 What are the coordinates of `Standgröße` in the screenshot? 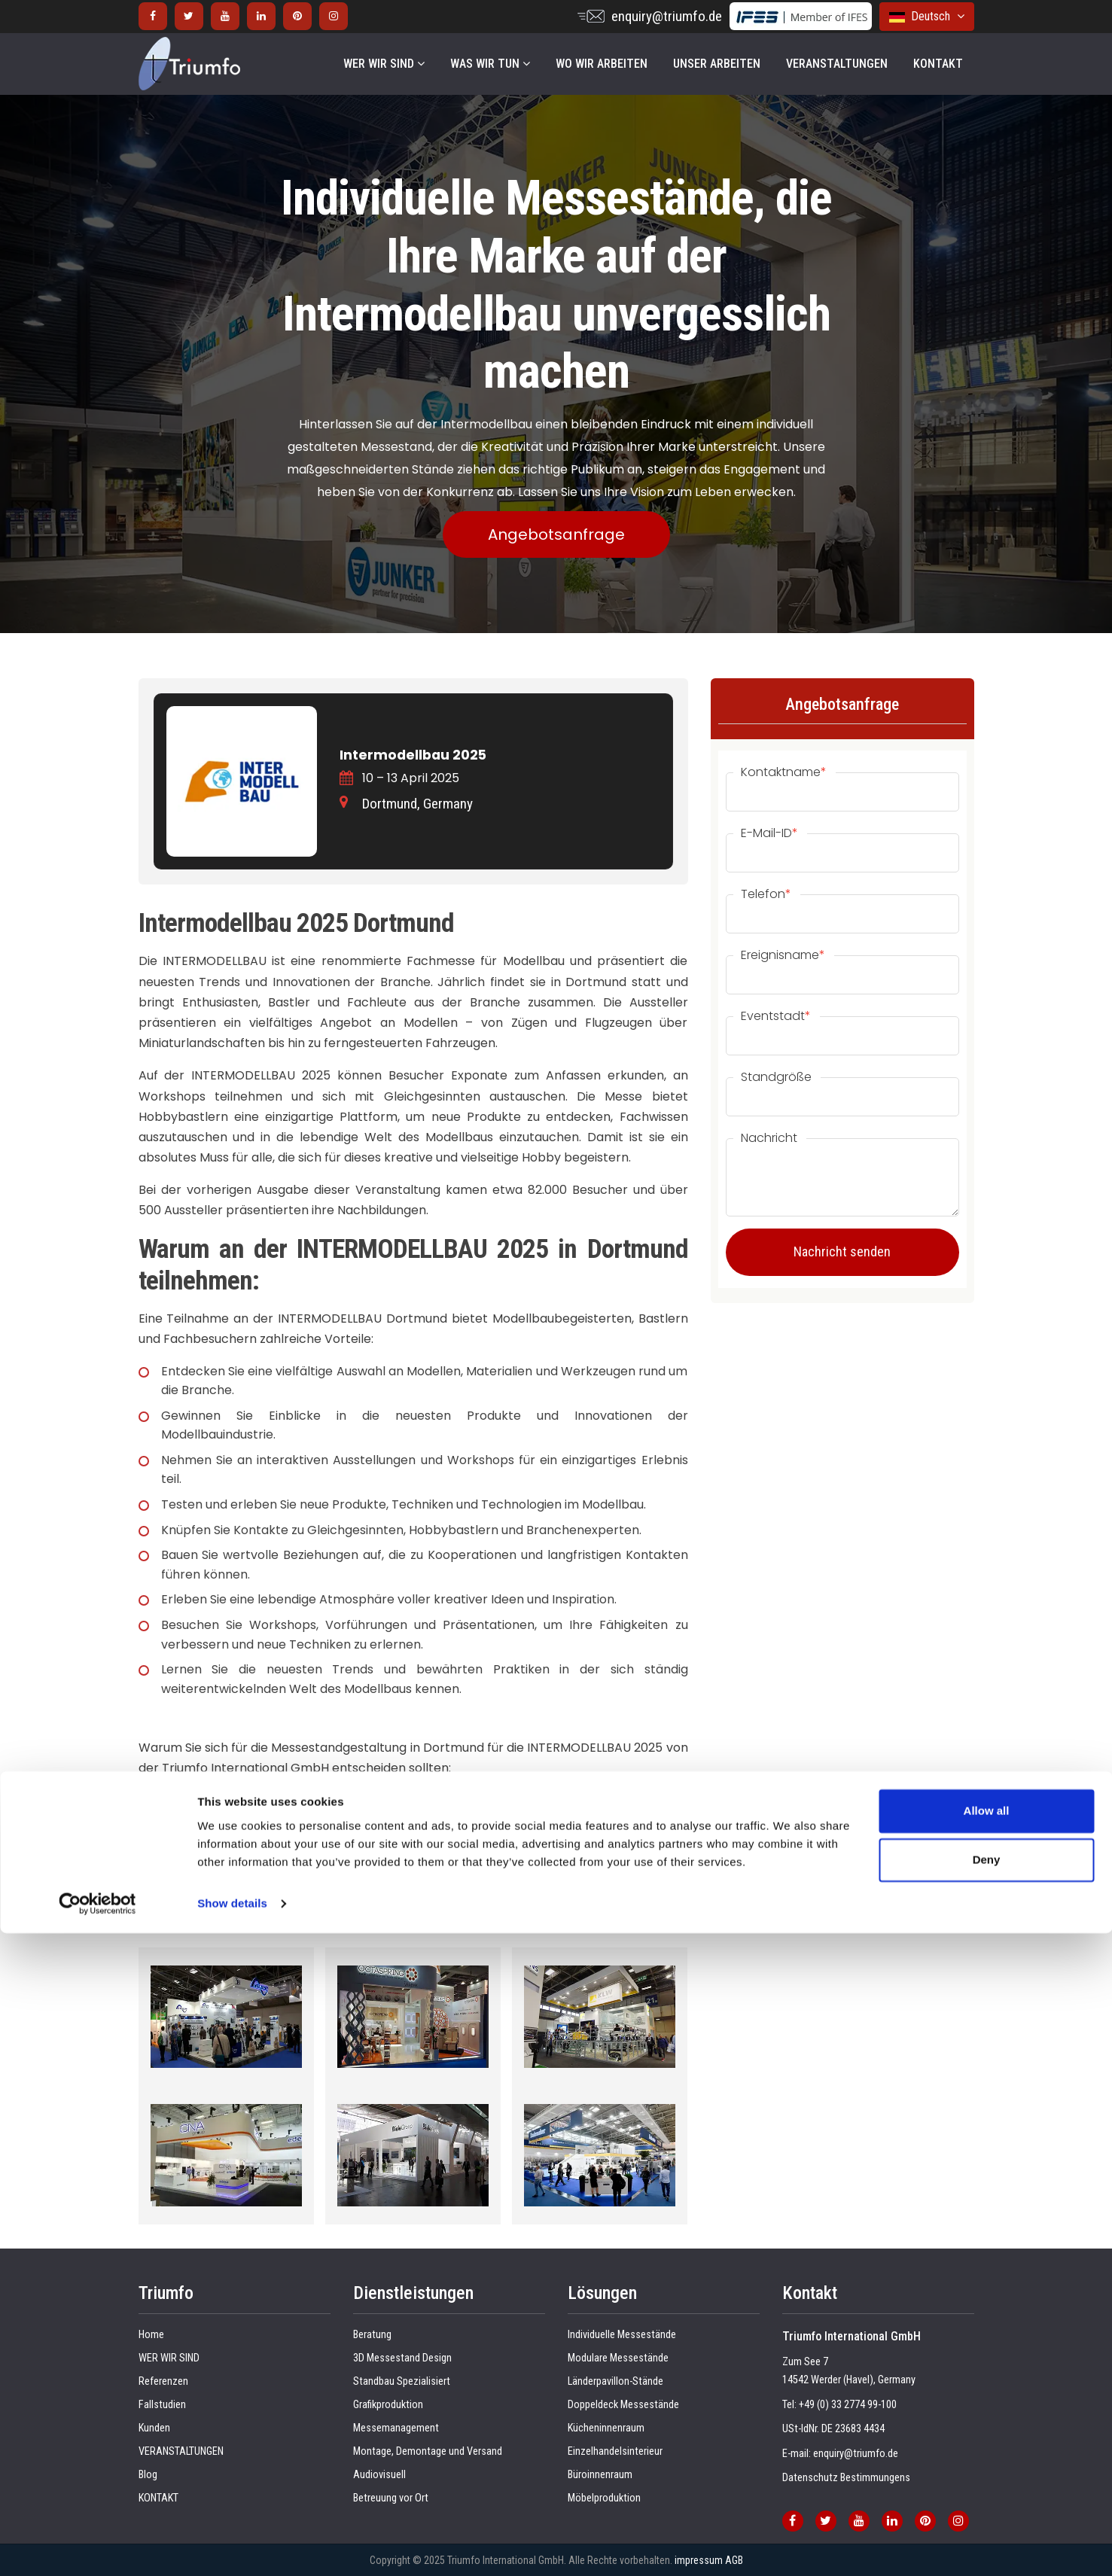 It's located at (776, 1077).